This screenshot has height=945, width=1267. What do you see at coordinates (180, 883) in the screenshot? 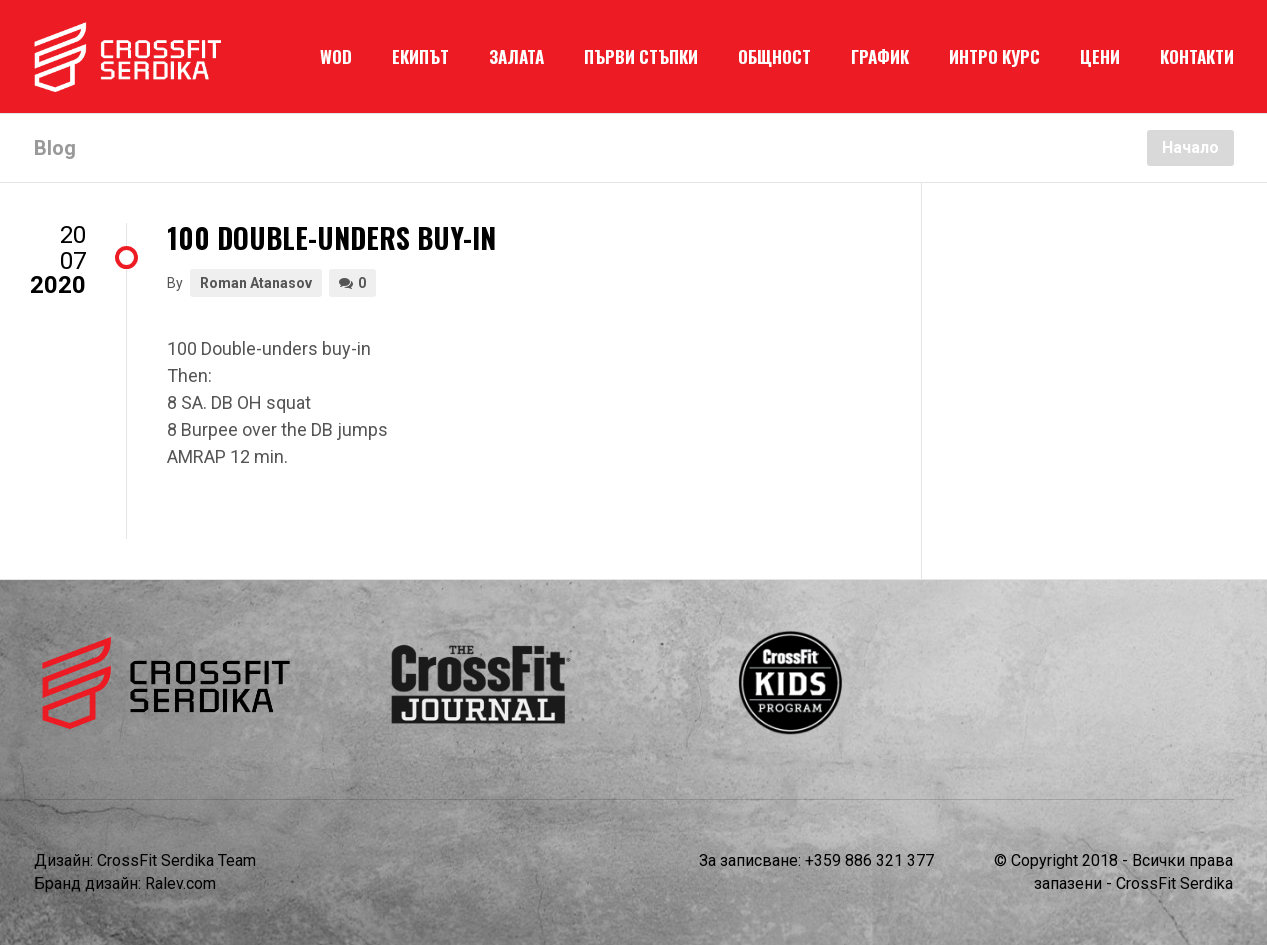
I see `Ralev.com` at bounding box center [180, 883].